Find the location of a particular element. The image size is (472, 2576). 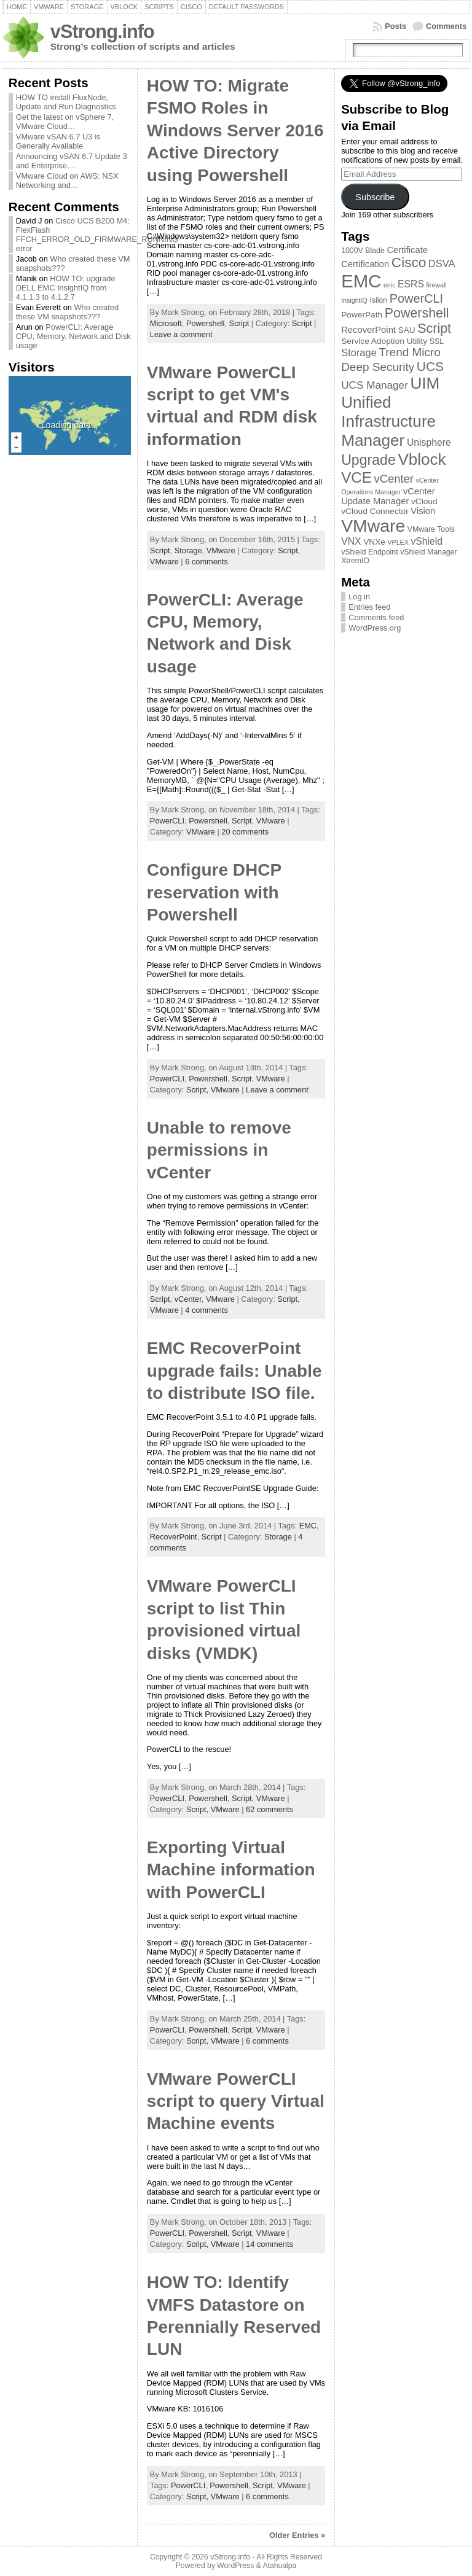

Unisphere [Unisphere (6 items)] is located at coordinates (429, 442).